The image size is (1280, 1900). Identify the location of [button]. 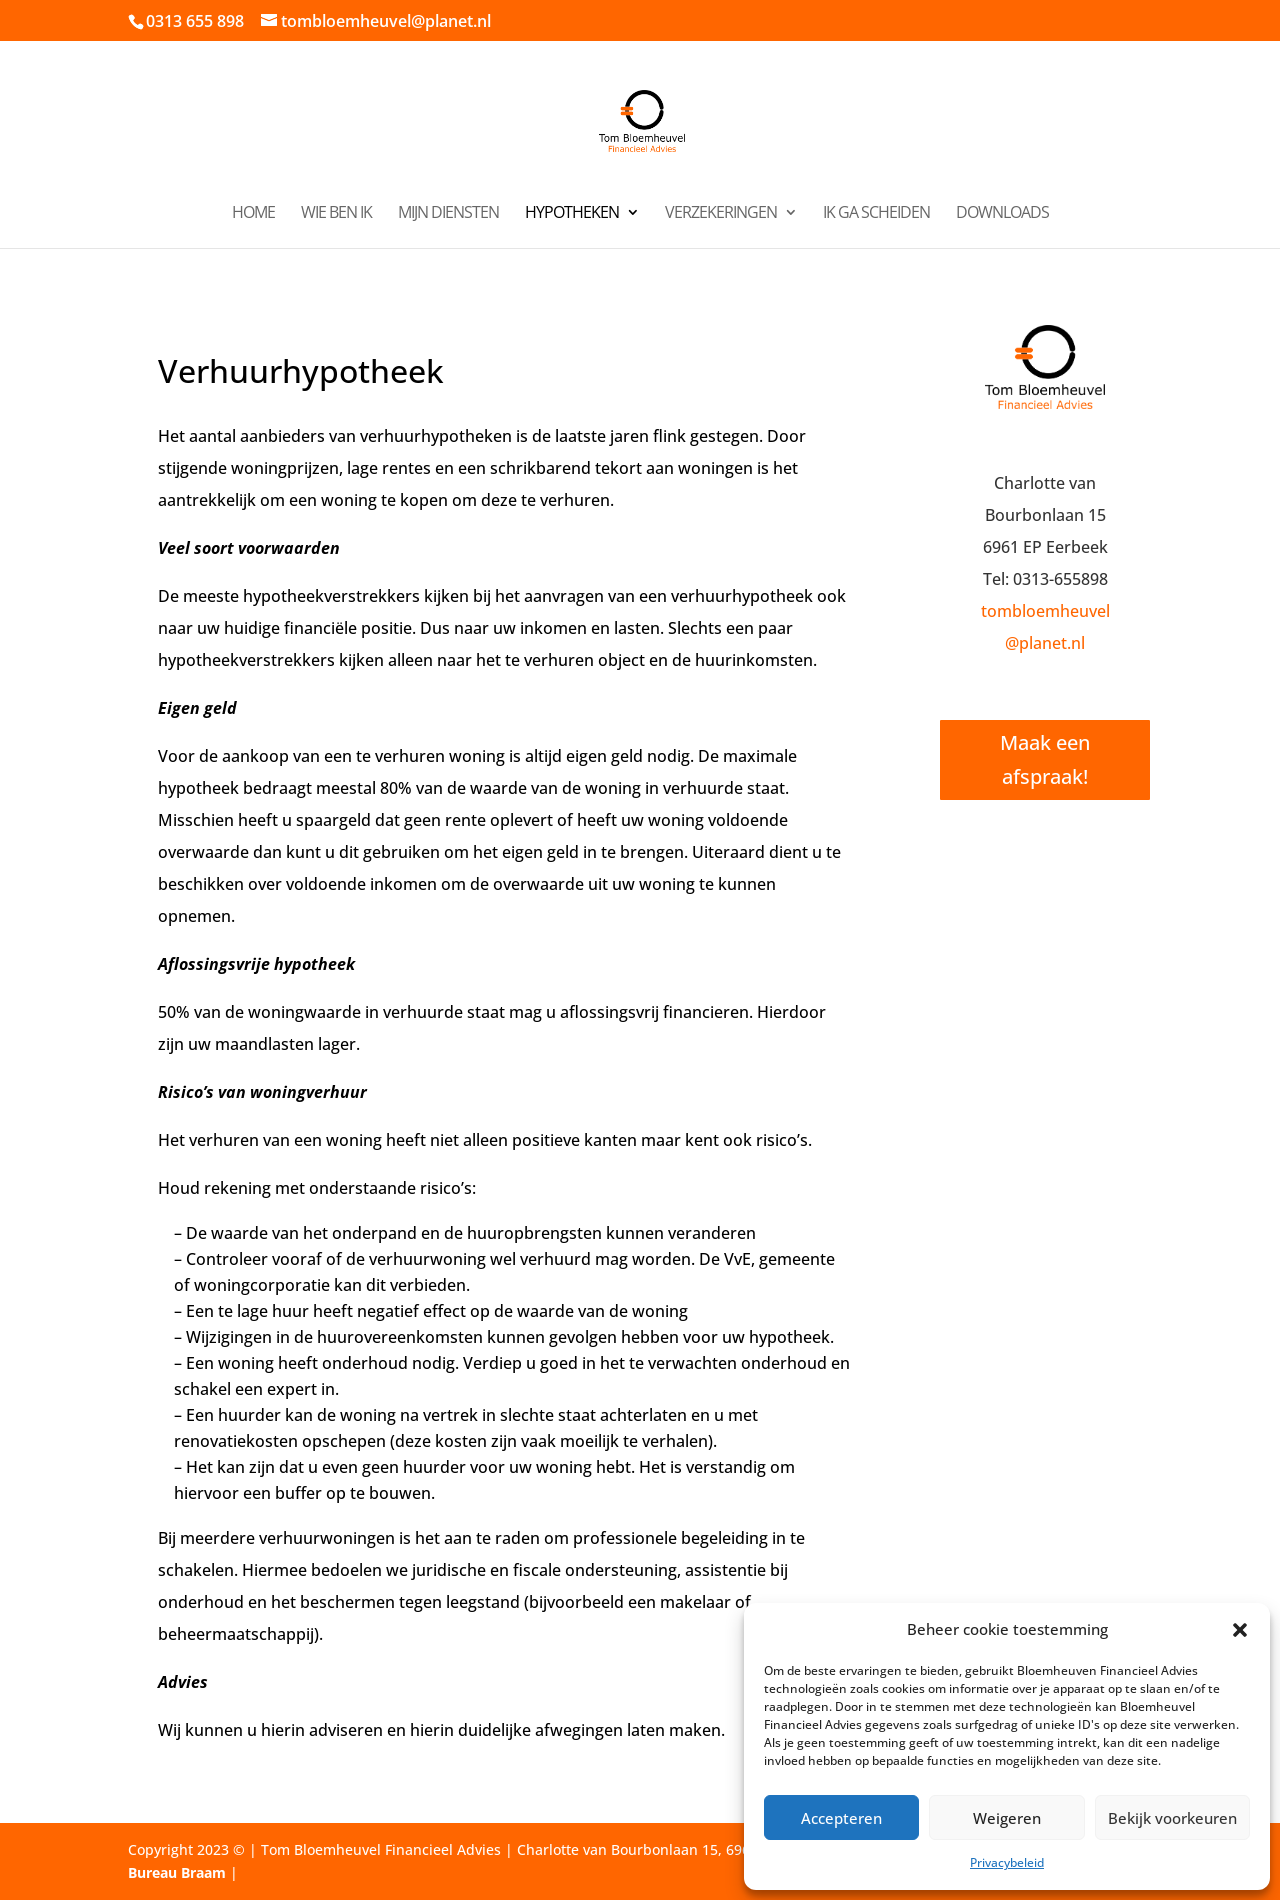
(1240, 1630).